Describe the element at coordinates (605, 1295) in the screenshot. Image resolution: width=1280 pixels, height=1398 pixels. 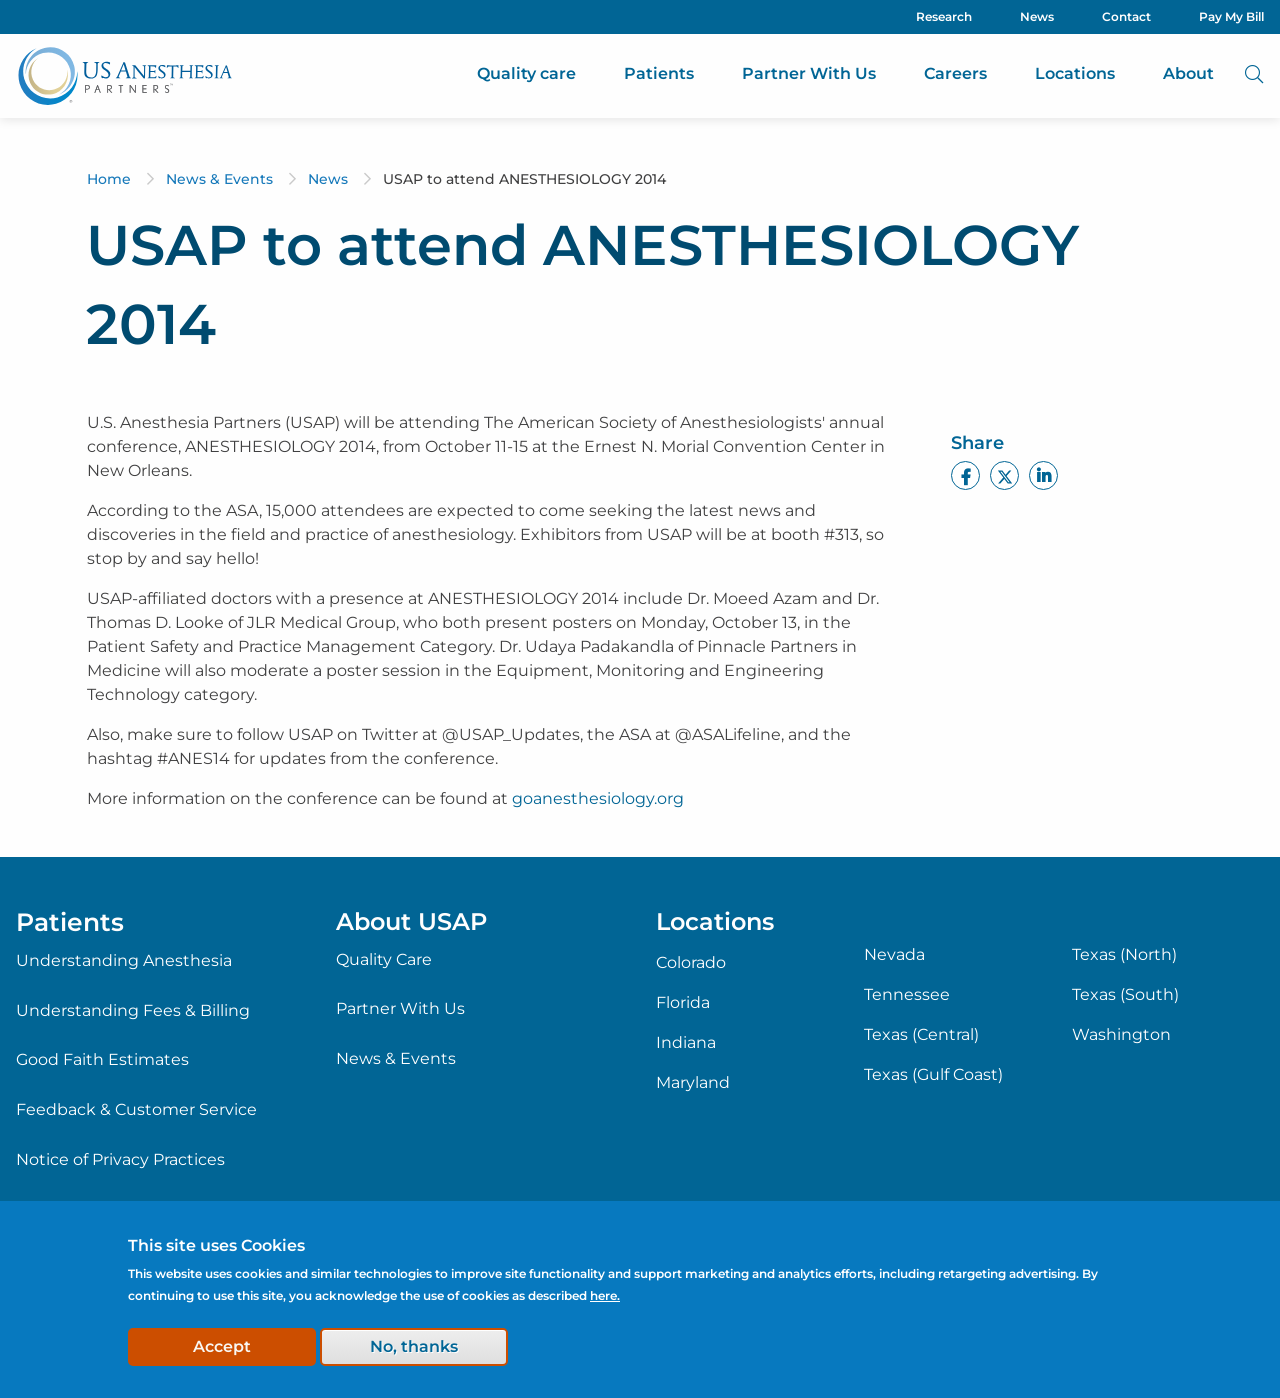
I see `here.` at that location.